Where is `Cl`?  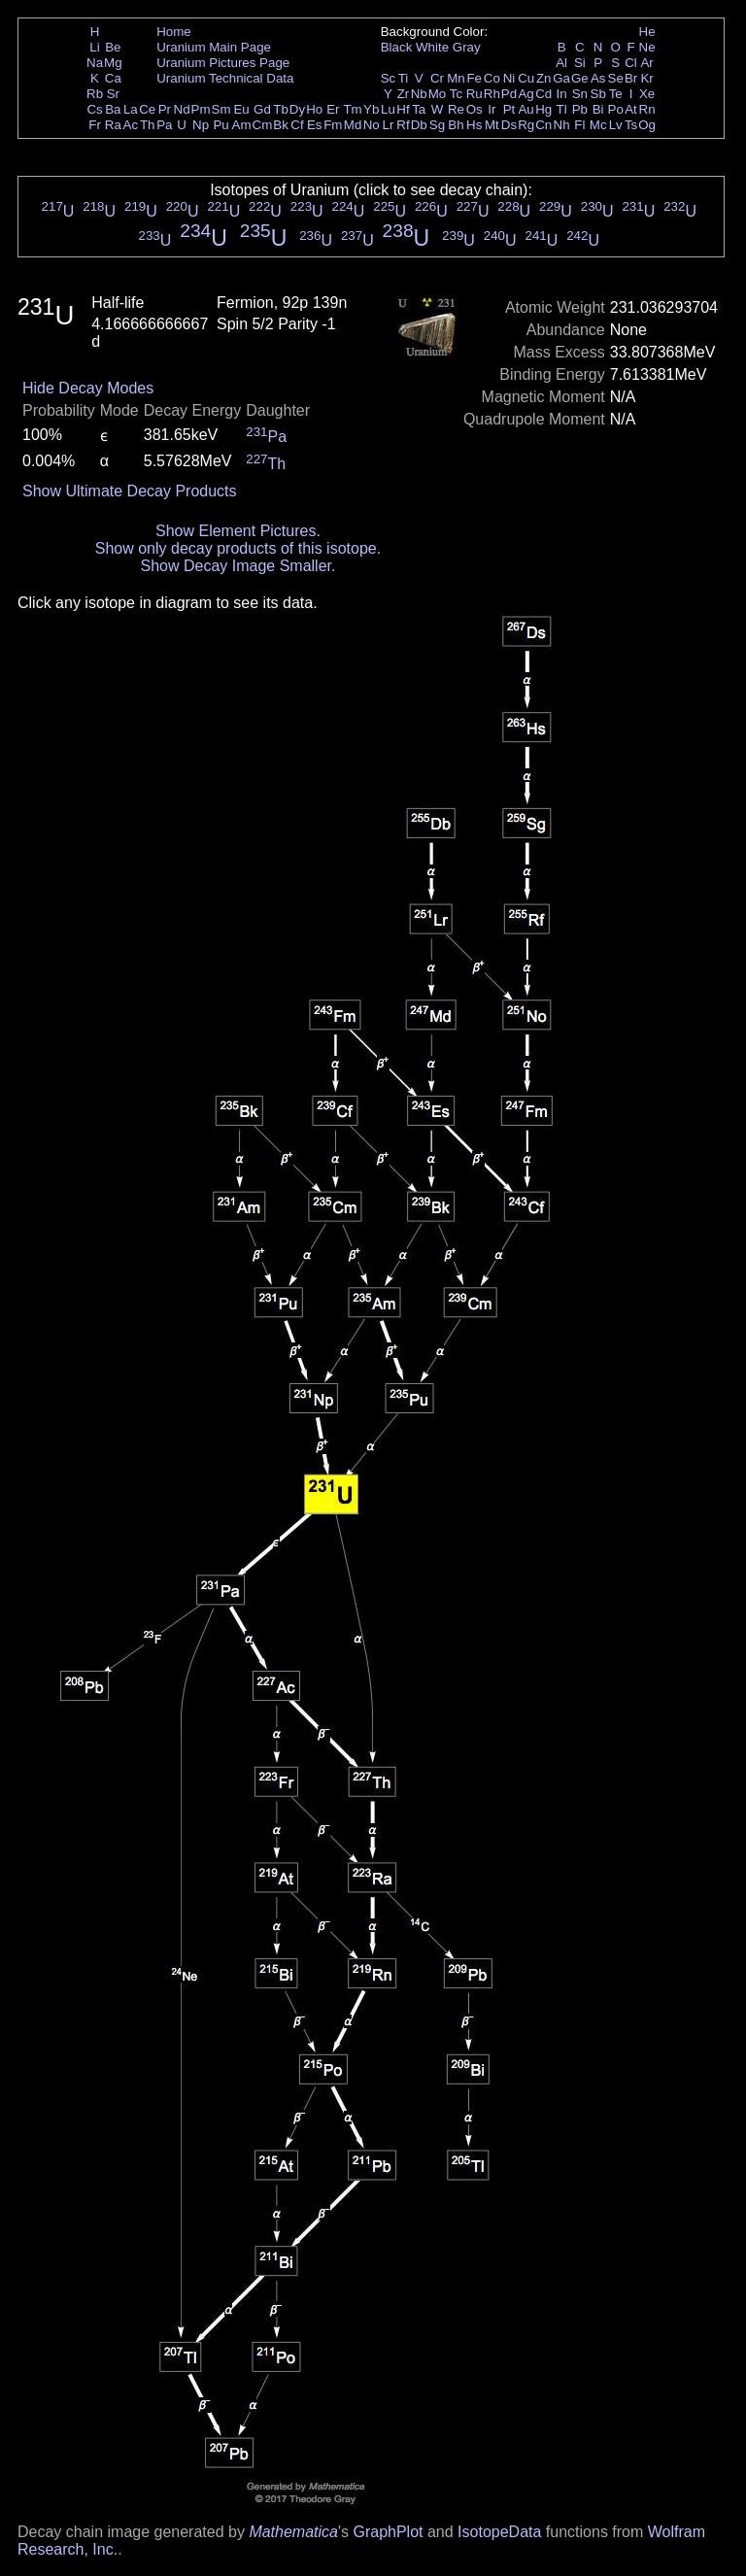 Cl is located at coordinates (631, 62).